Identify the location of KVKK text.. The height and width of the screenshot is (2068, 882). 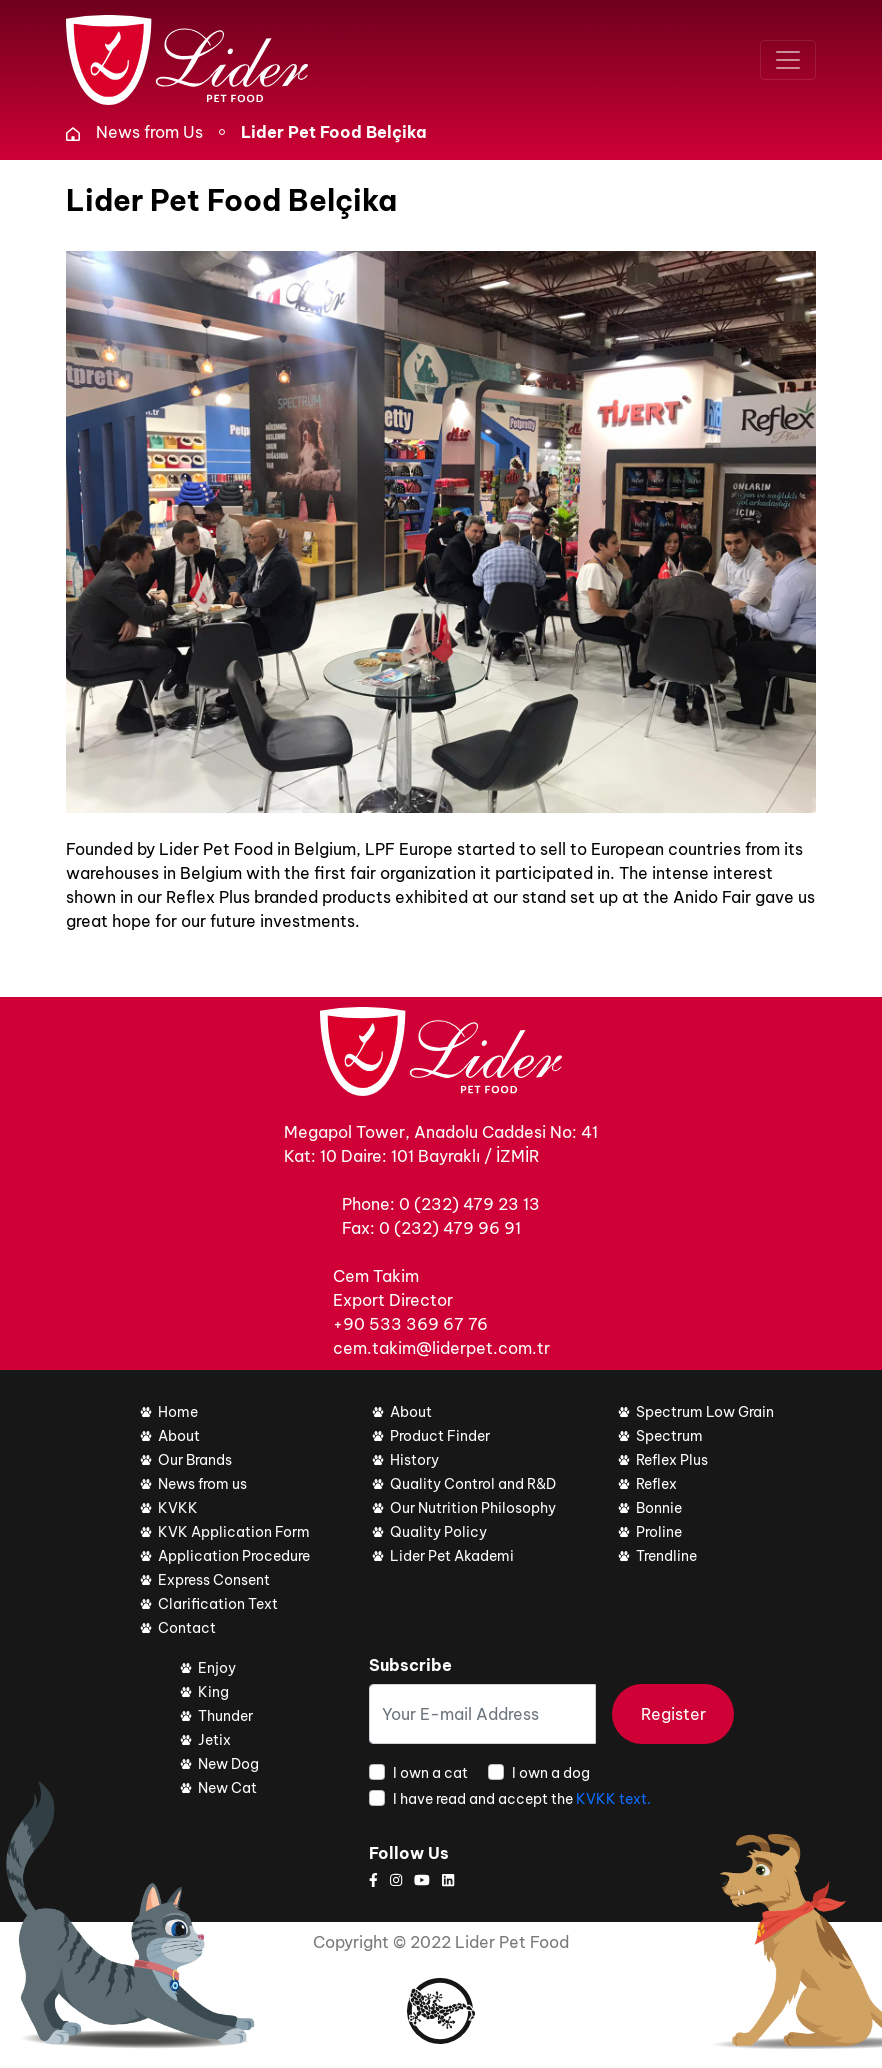
(613, 1799).